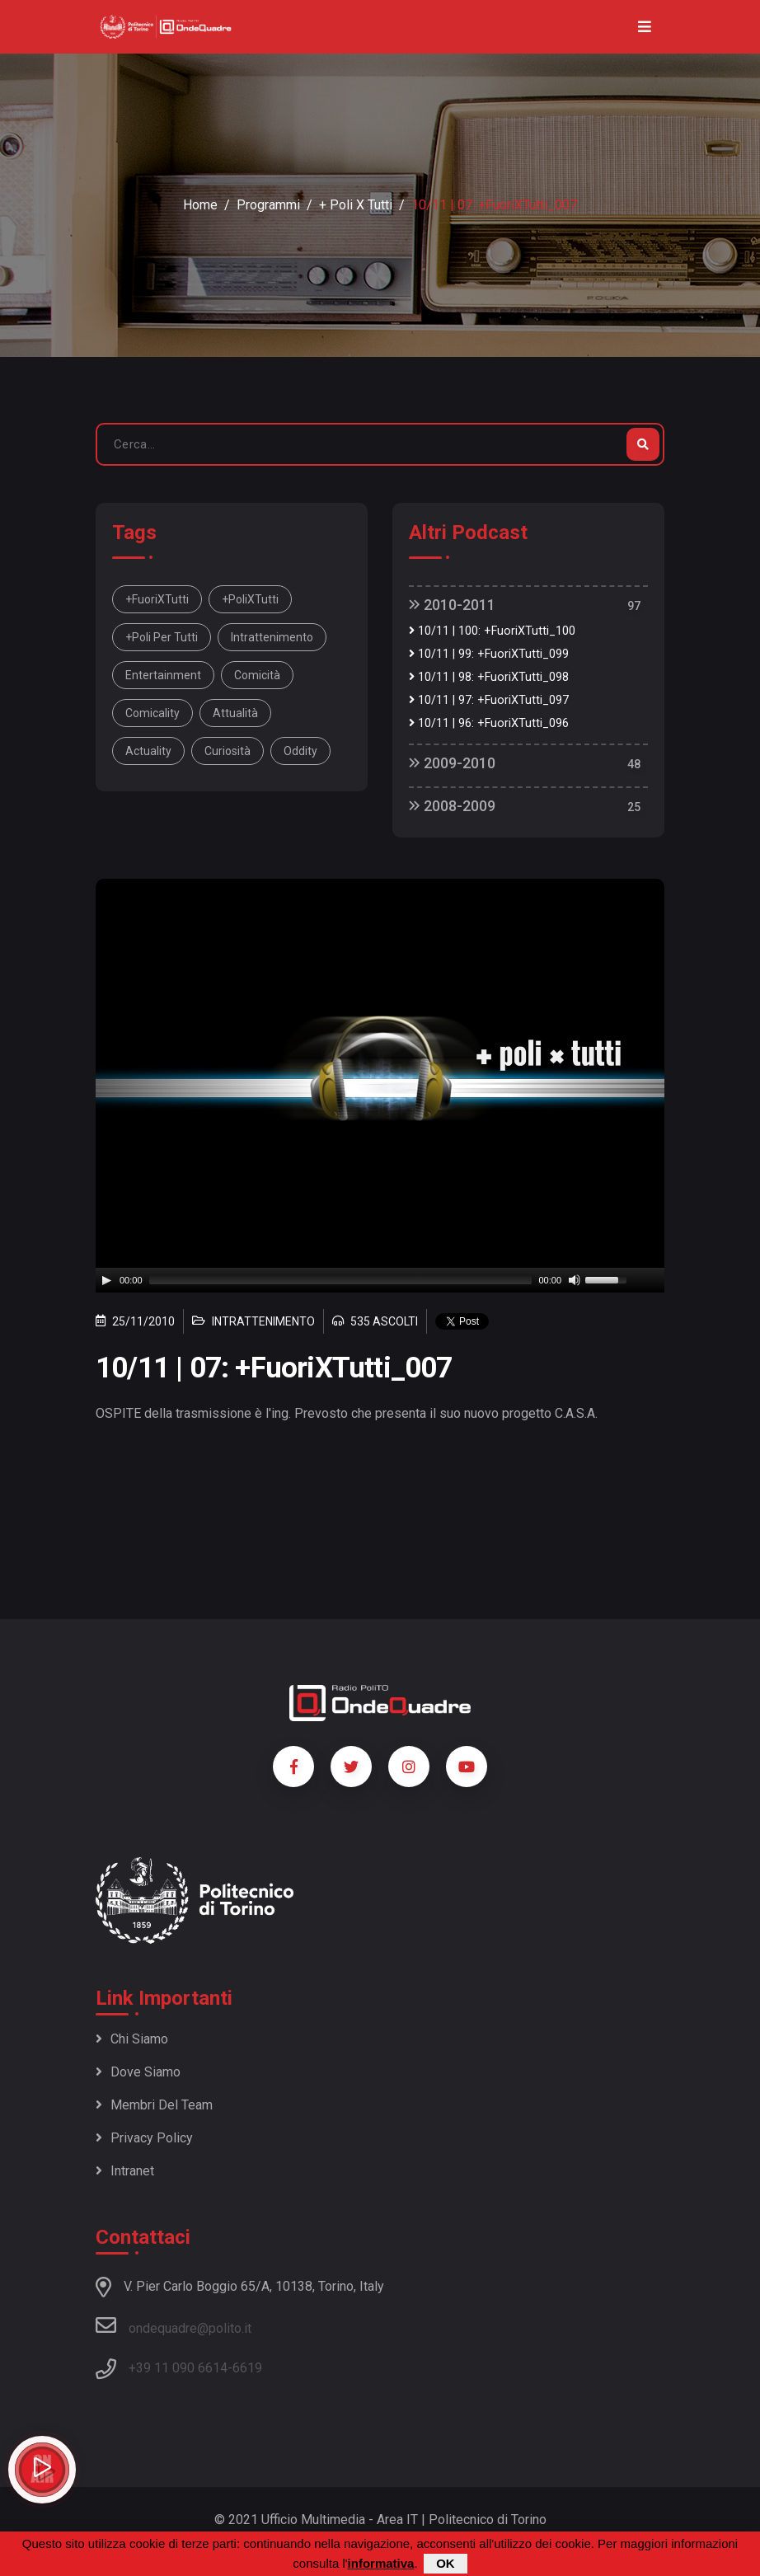 This screenshot has width=760, height=2576. What do you see at coordinates (227, 751) in the screenshot?
I see `curiosità` at bounding box center [227, 751].